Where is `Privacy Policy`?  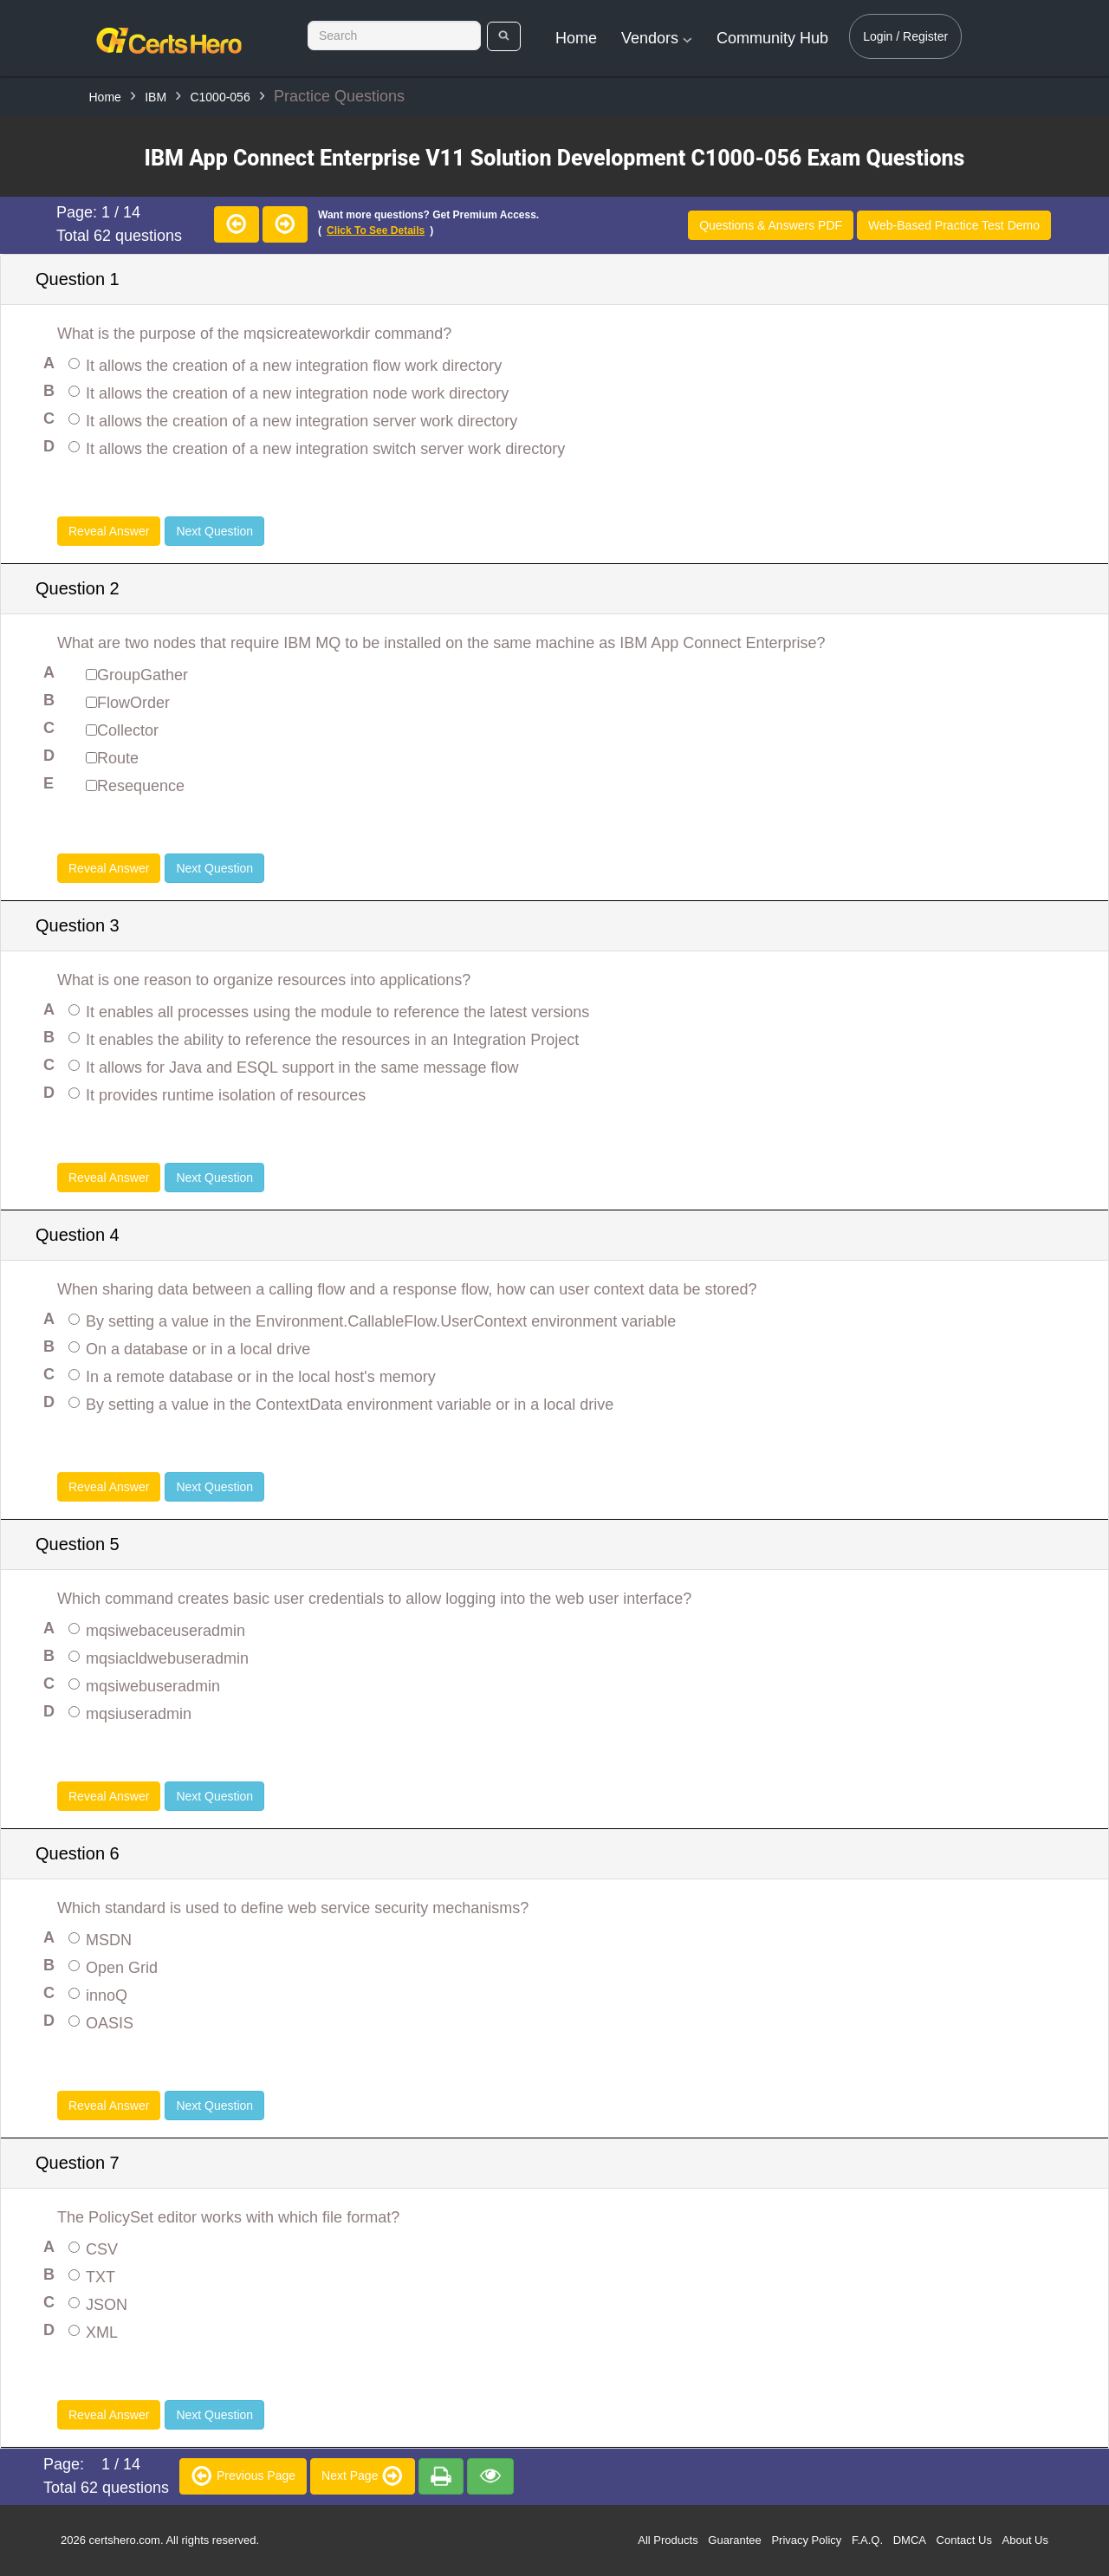 Privacy Policy is located at coordinates (806, 2540).